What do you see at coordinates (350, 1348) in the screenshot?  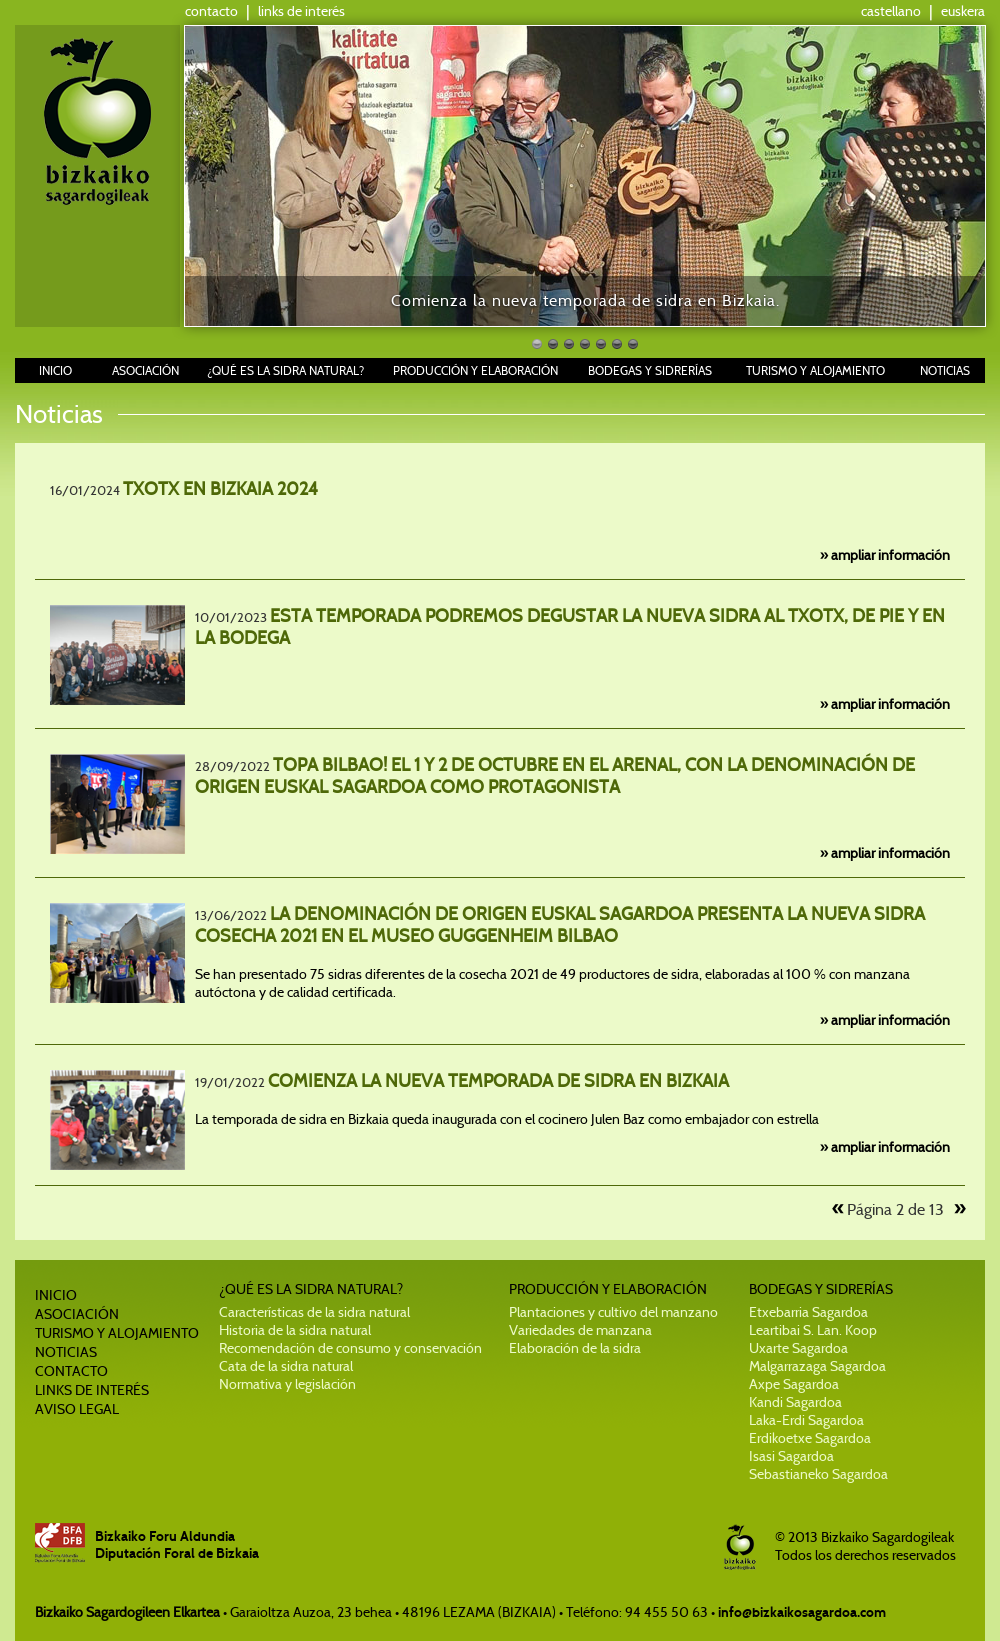 I see `Recomendación de consumo y conservación` at bounding box center [350, 1348].